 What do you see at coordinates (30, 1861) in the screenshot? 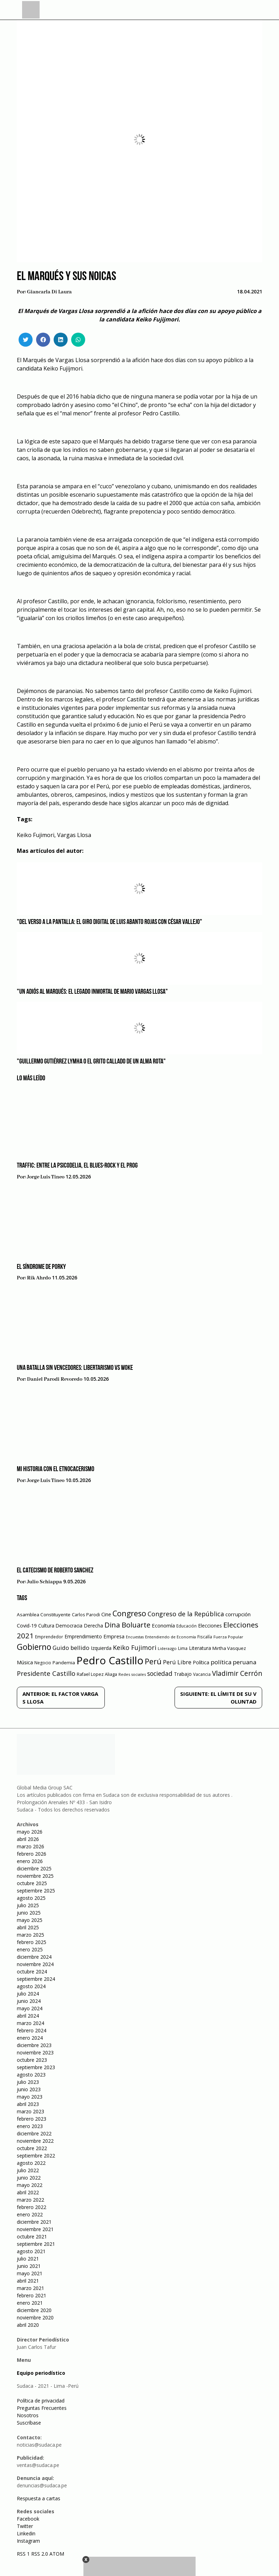
I see `enero 2026` at bounding box center [30, 1861].